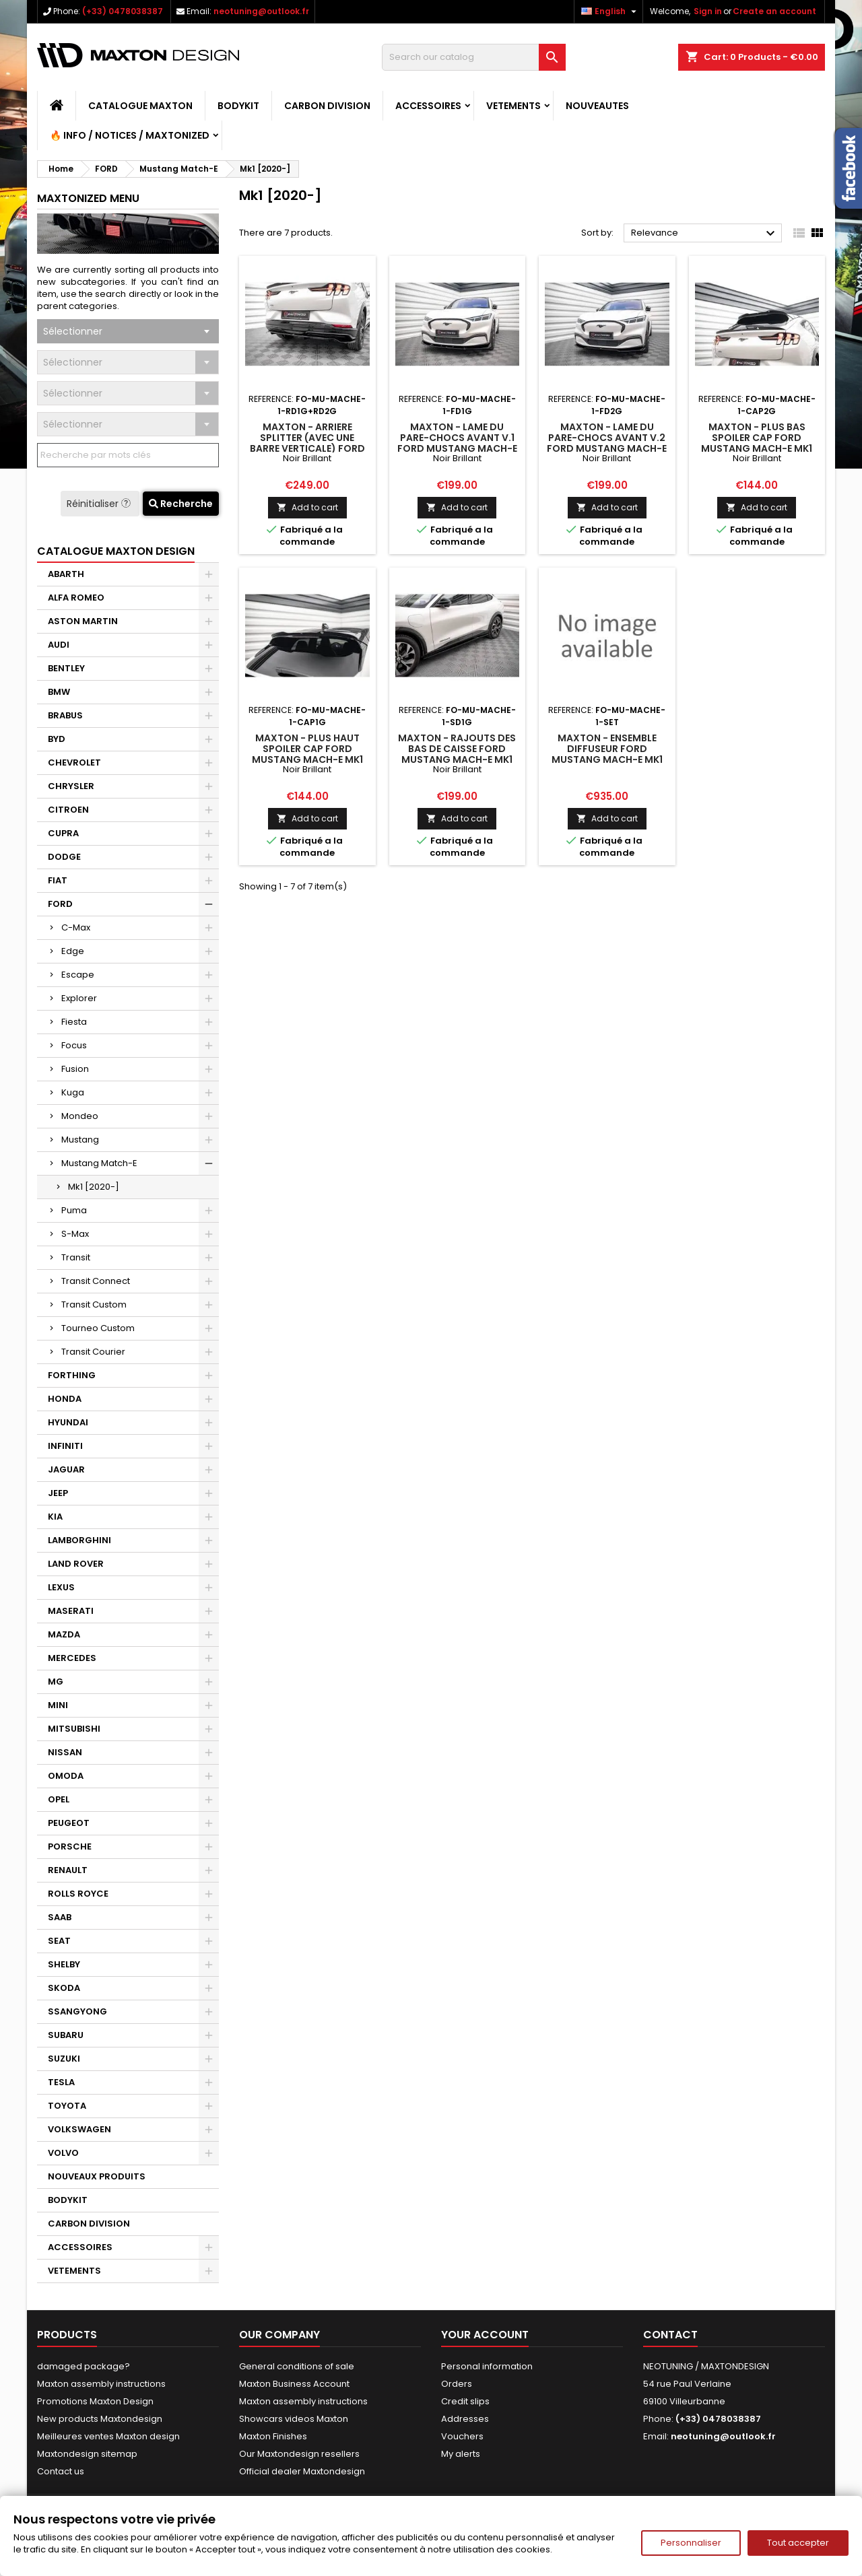 The width and height of the screenshot is (862, 2576). I want to click on KIA, so click(55, 1516).